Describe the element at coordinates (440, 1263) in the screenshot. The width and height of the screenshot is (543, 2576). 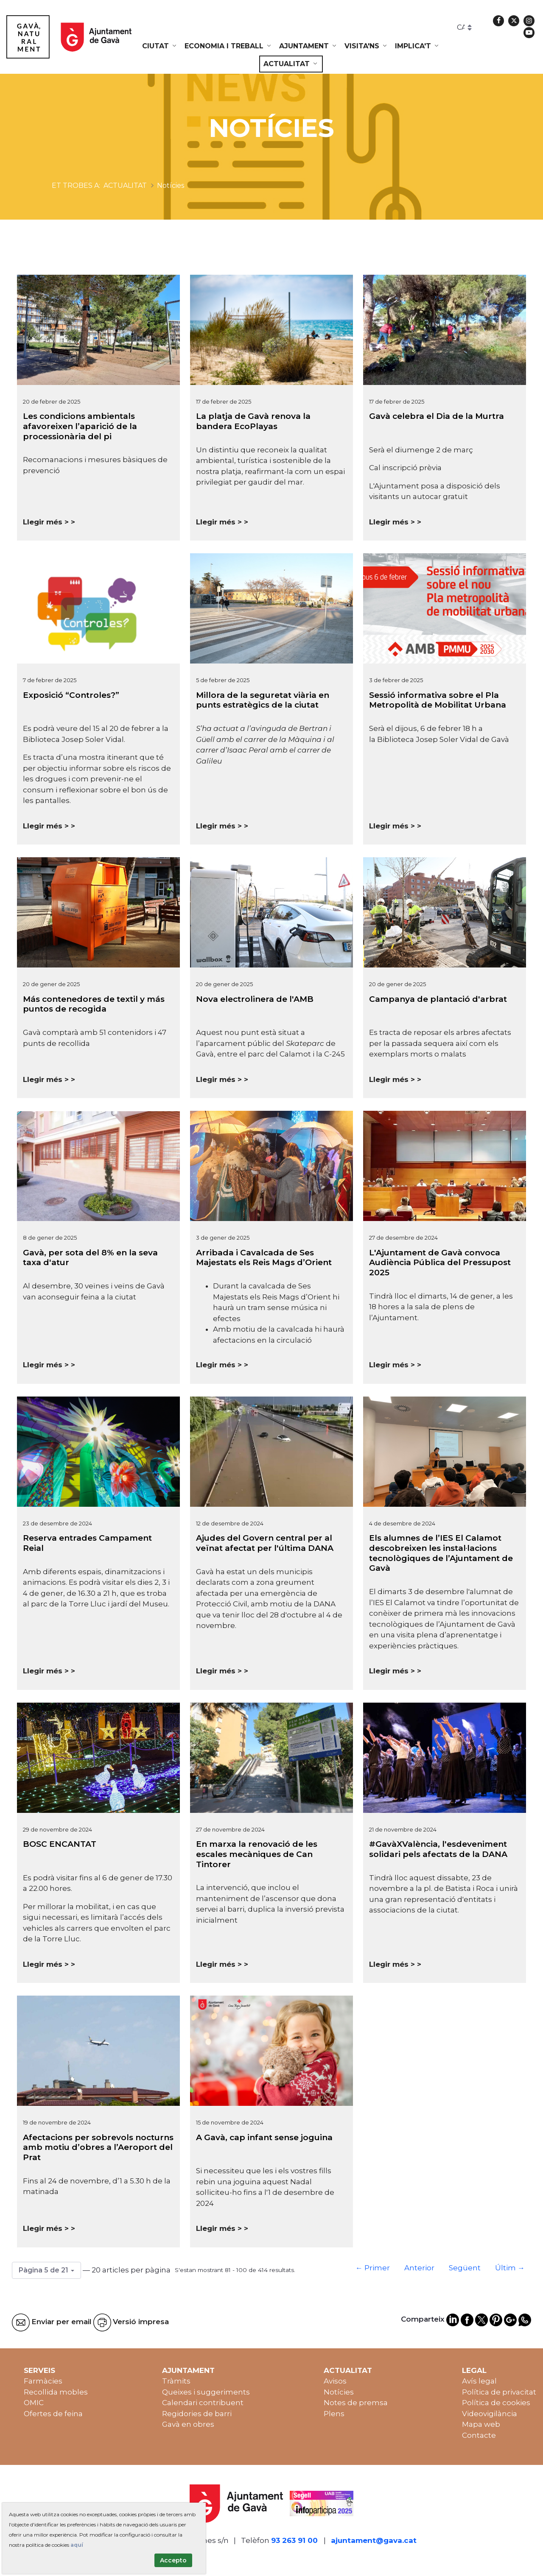
I see `L'Ajuntament de Gavà convoca Audiència Pública del Pressupost 2025` at that location.